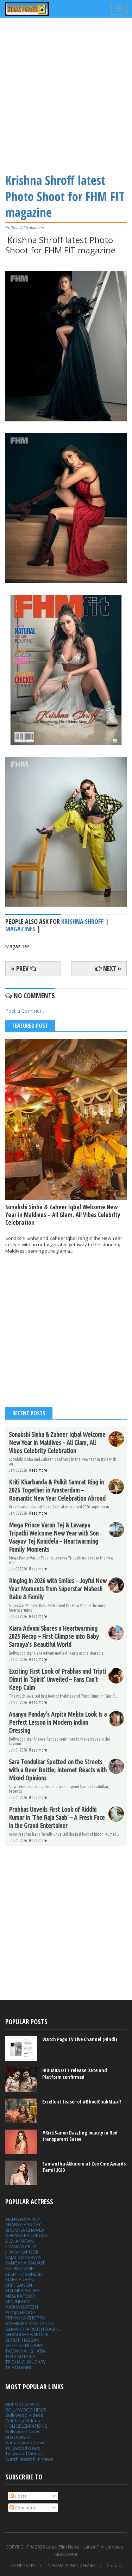  I want to click on PRIYANKA CHOPRA, so click(25, 2318).